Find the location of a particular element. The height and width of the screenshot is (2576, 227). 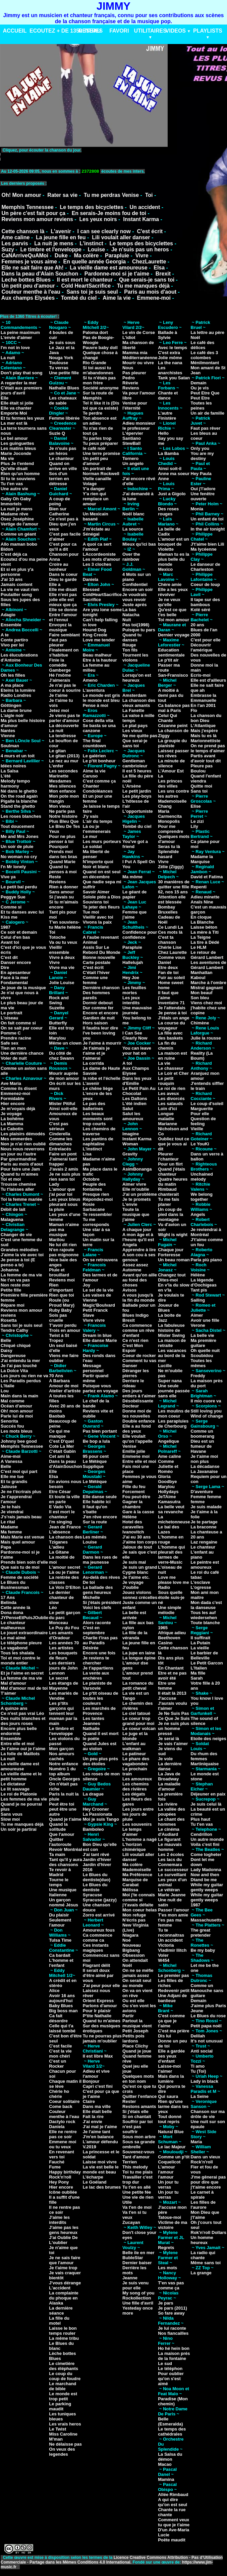

Face à la mer is located at coordinates (14, 977).